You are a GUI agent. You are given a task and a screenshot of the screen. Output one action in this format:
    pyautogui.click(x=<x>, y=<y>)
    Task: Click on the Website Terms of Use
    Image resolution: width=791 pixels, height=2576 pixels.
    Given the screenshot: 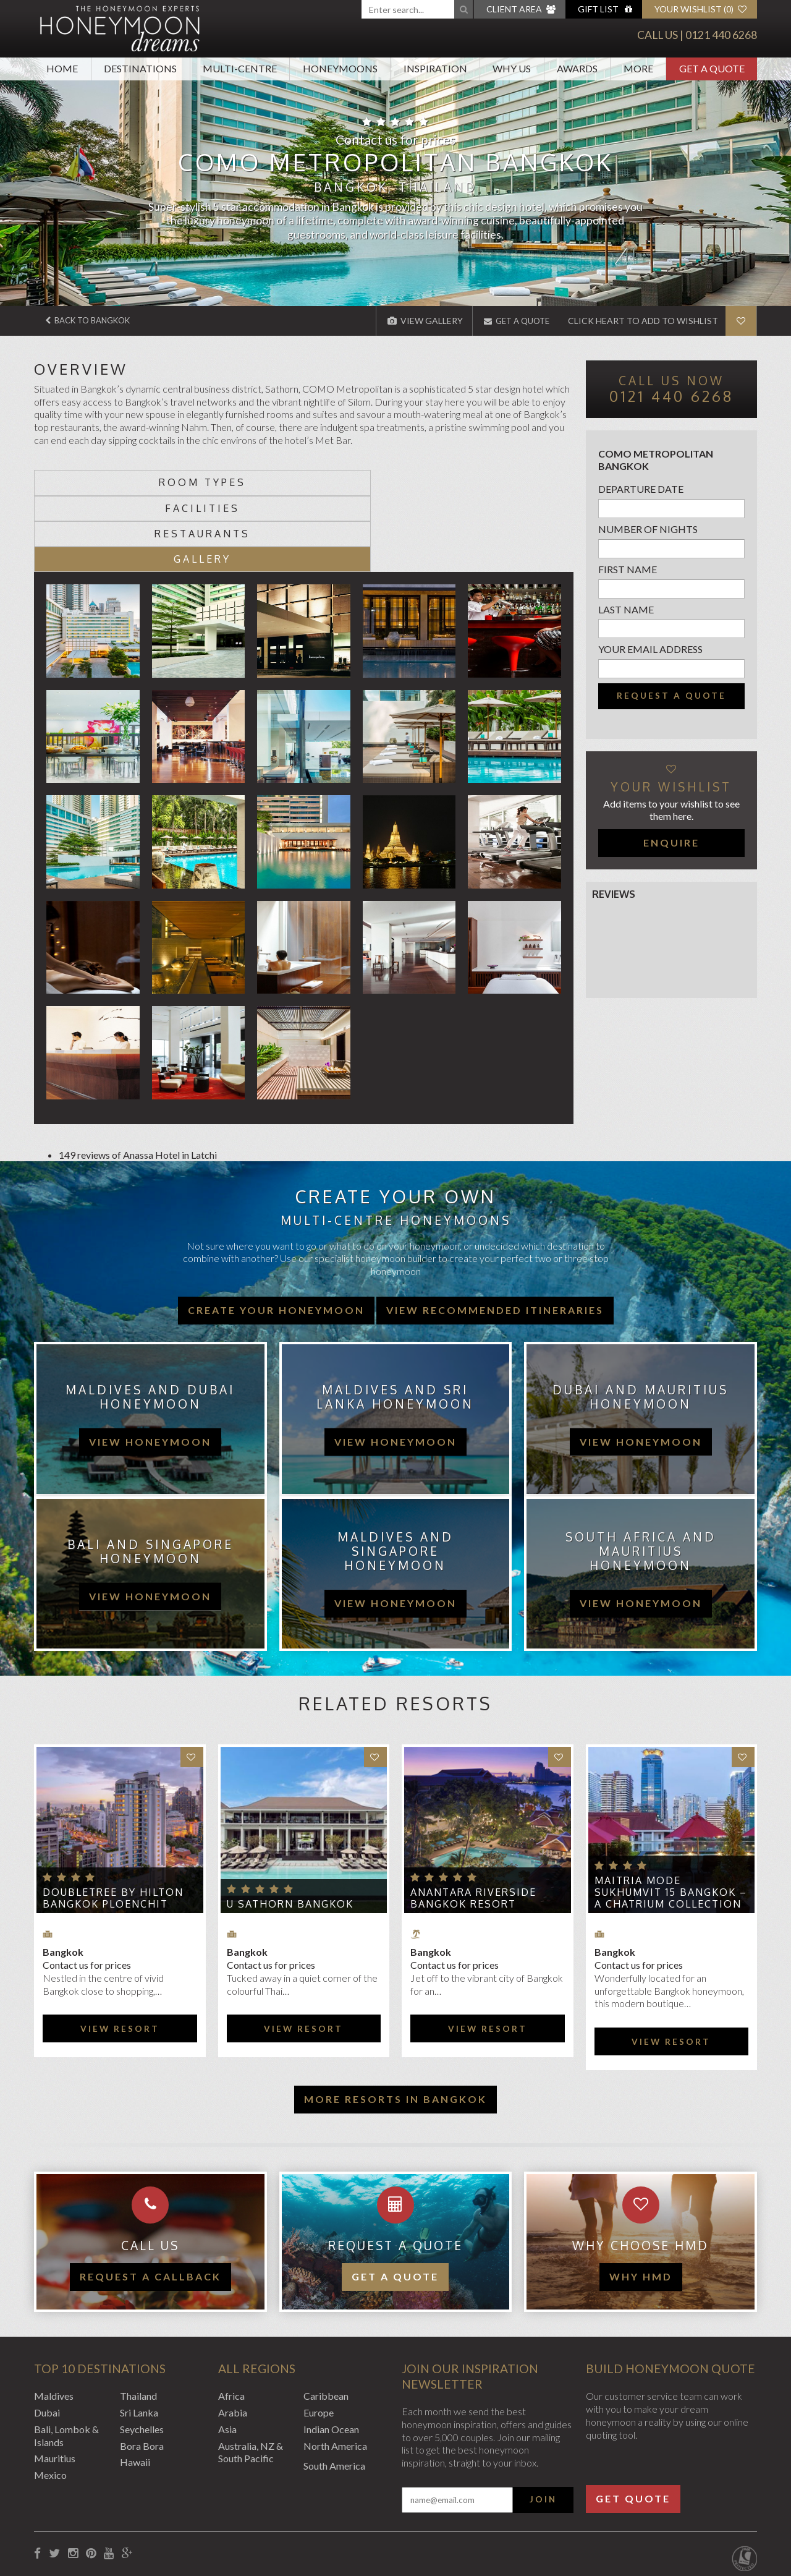 What is the action you would take?
    pyautogui.click(x=246, y=2509)
    